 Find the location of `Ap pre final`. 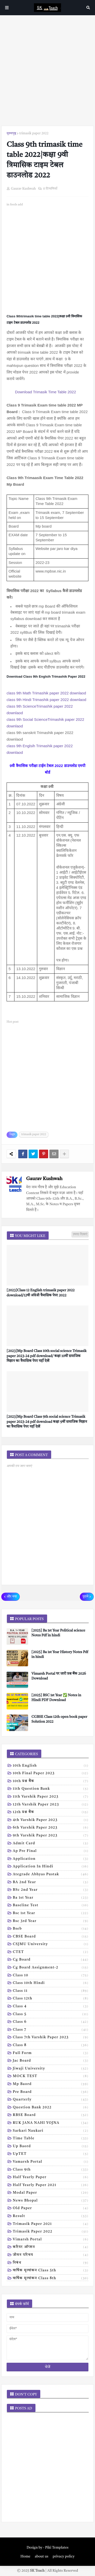

Ap pre final is located at coordinates (51, 1851).